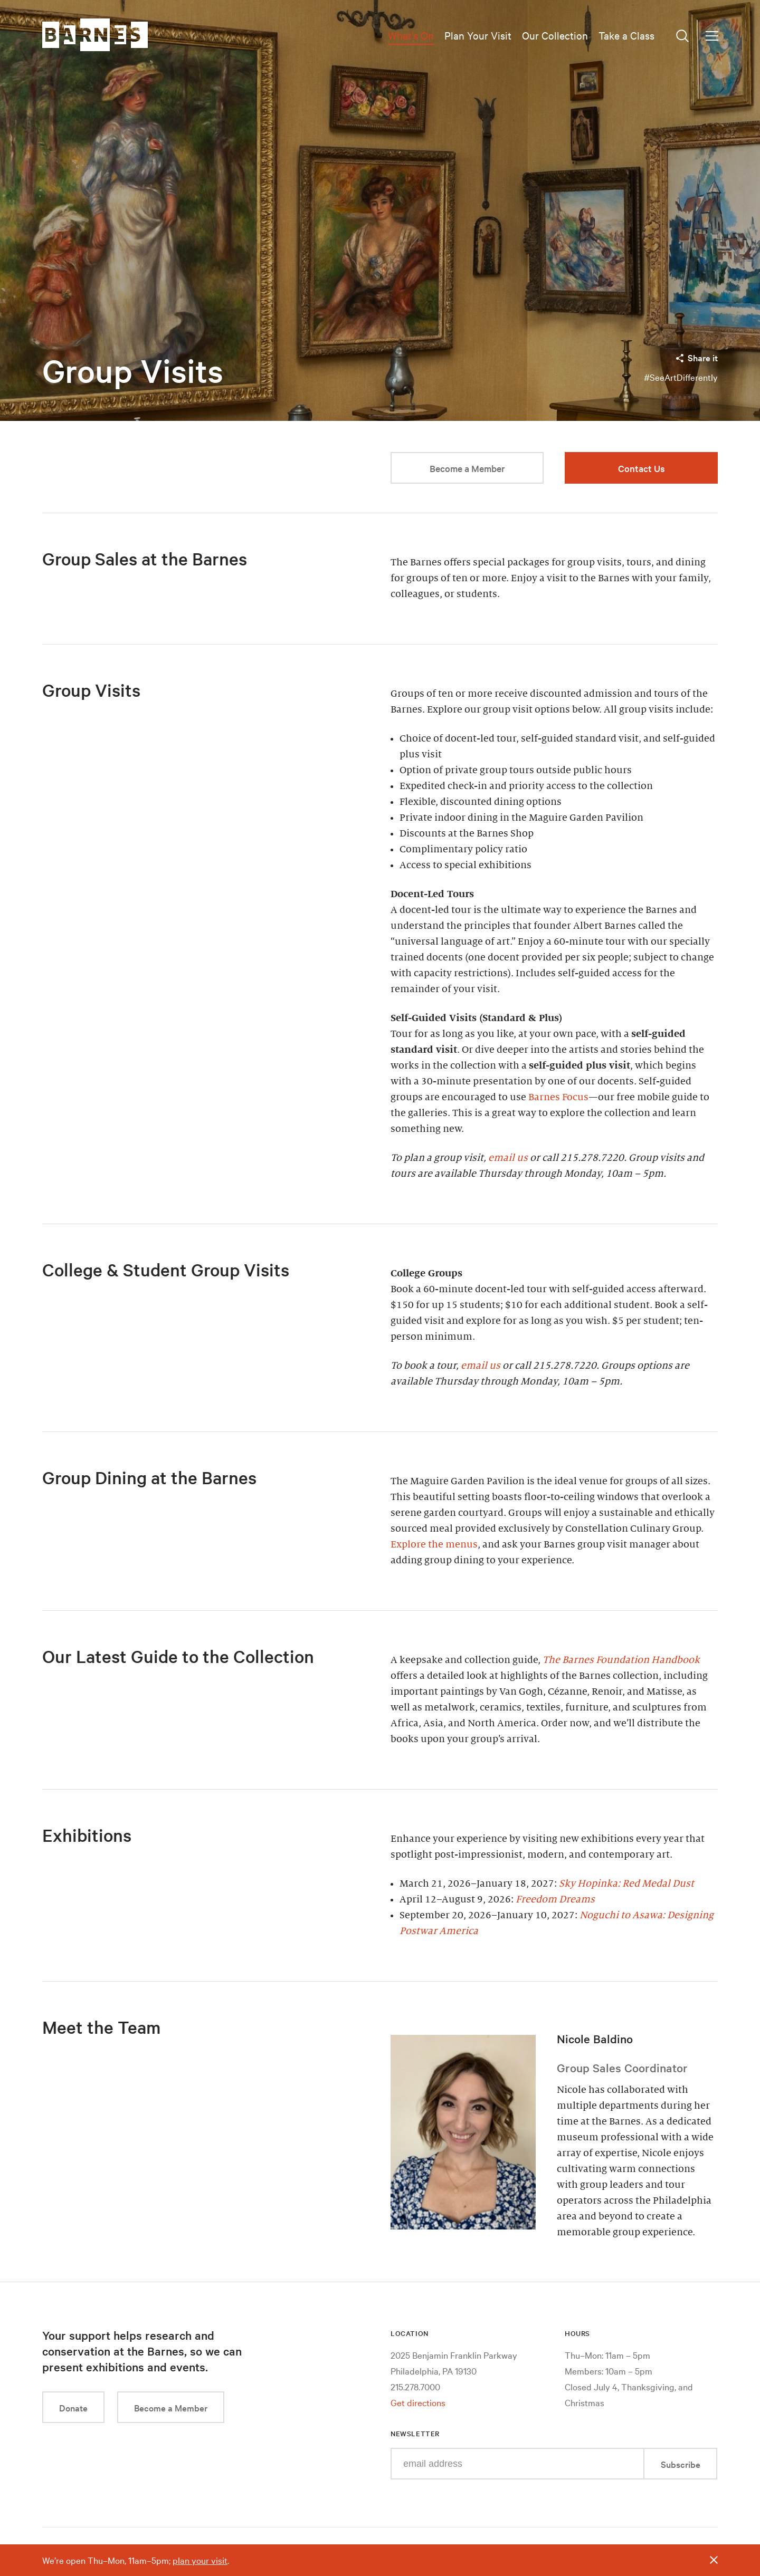 This screenshot has width=760, height=2576. Describe the element at coordinates (418, 2402) in the screenshot. I see `Get directions` at that location.